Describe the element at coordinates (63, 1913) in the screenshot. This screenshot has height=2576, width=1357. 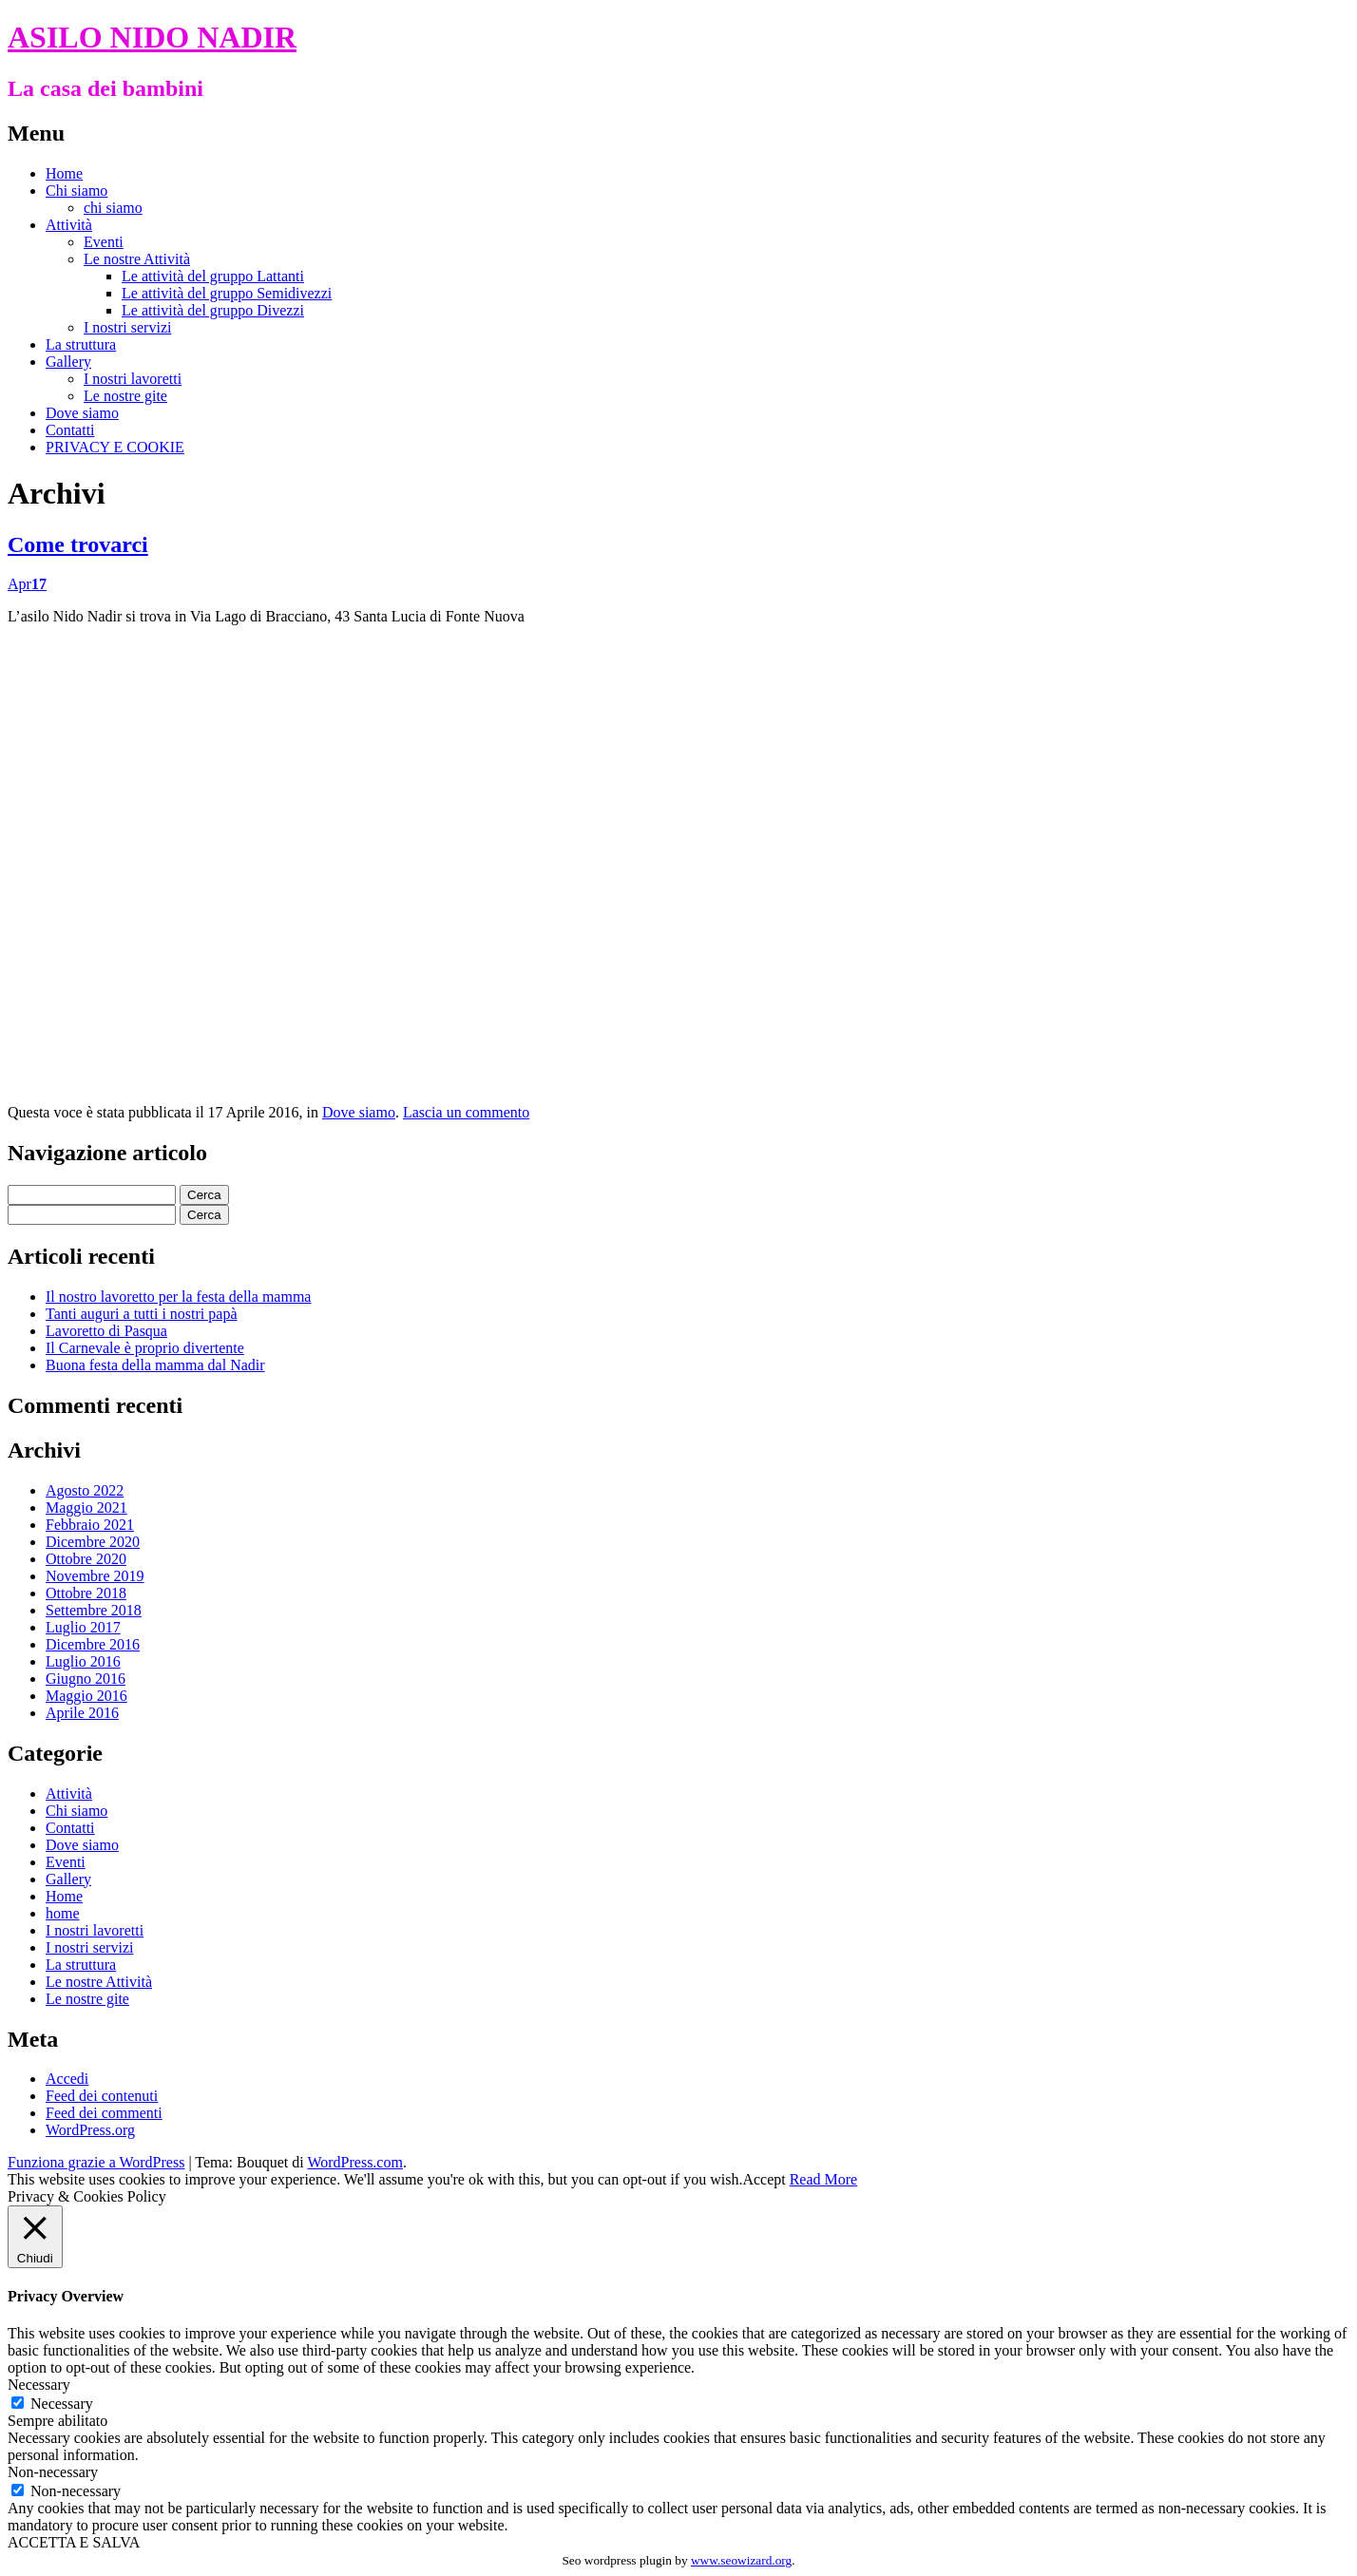
I see `home` at that location.